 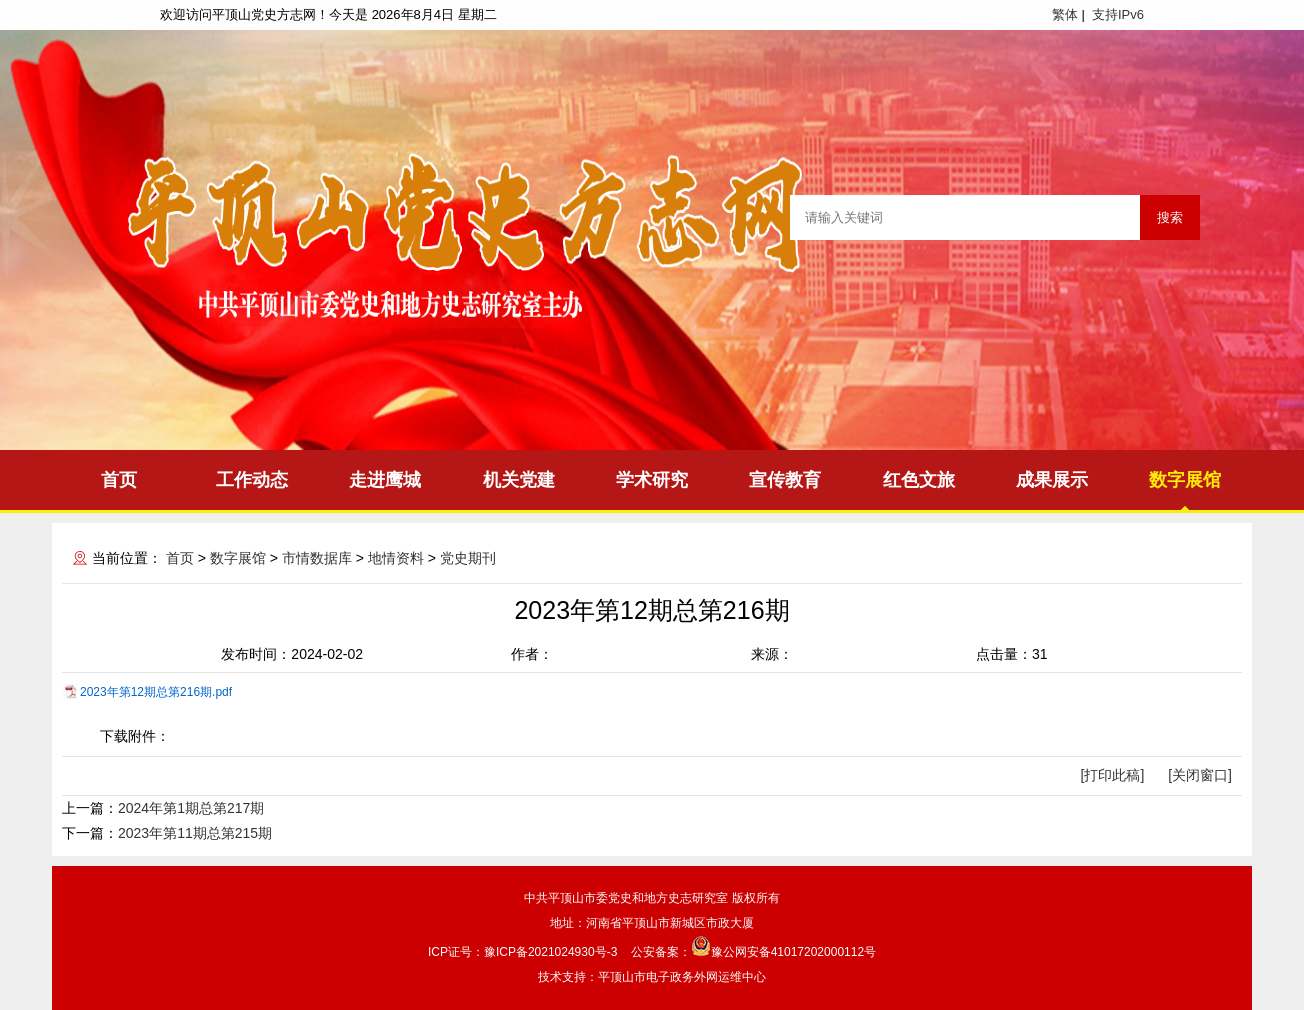 I want to click on 工作动态, so click(x=252, y=480).